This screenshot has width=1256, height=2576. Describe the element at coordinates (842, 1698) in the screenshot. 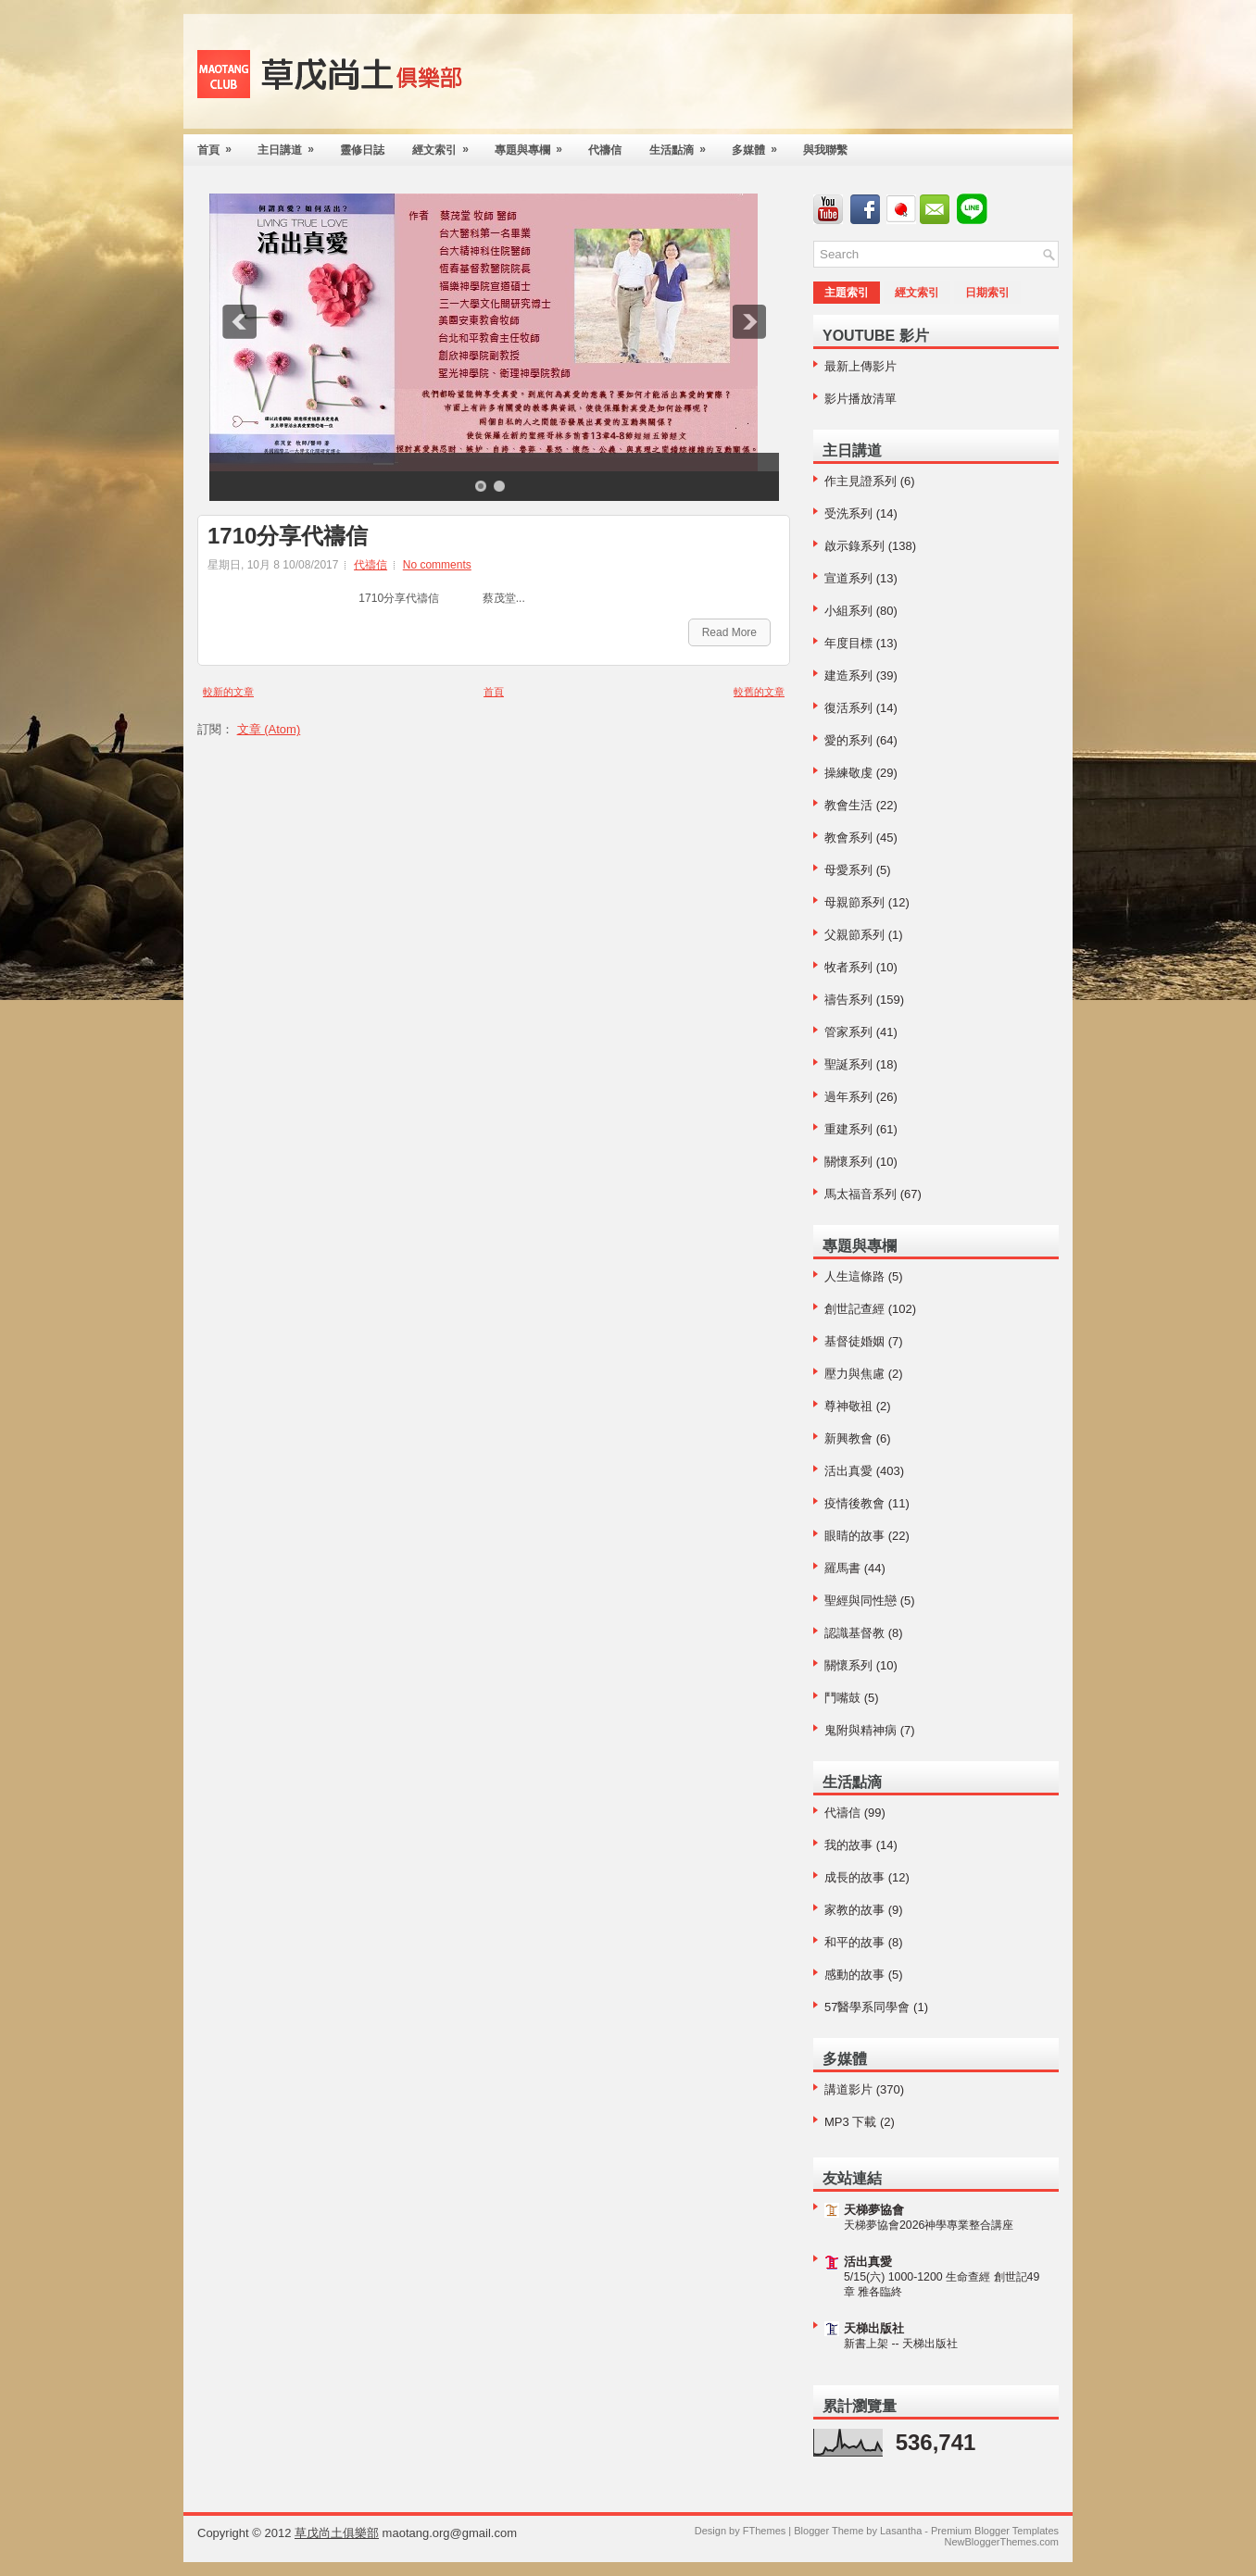

I see `鬥嘴鼓` at that location.